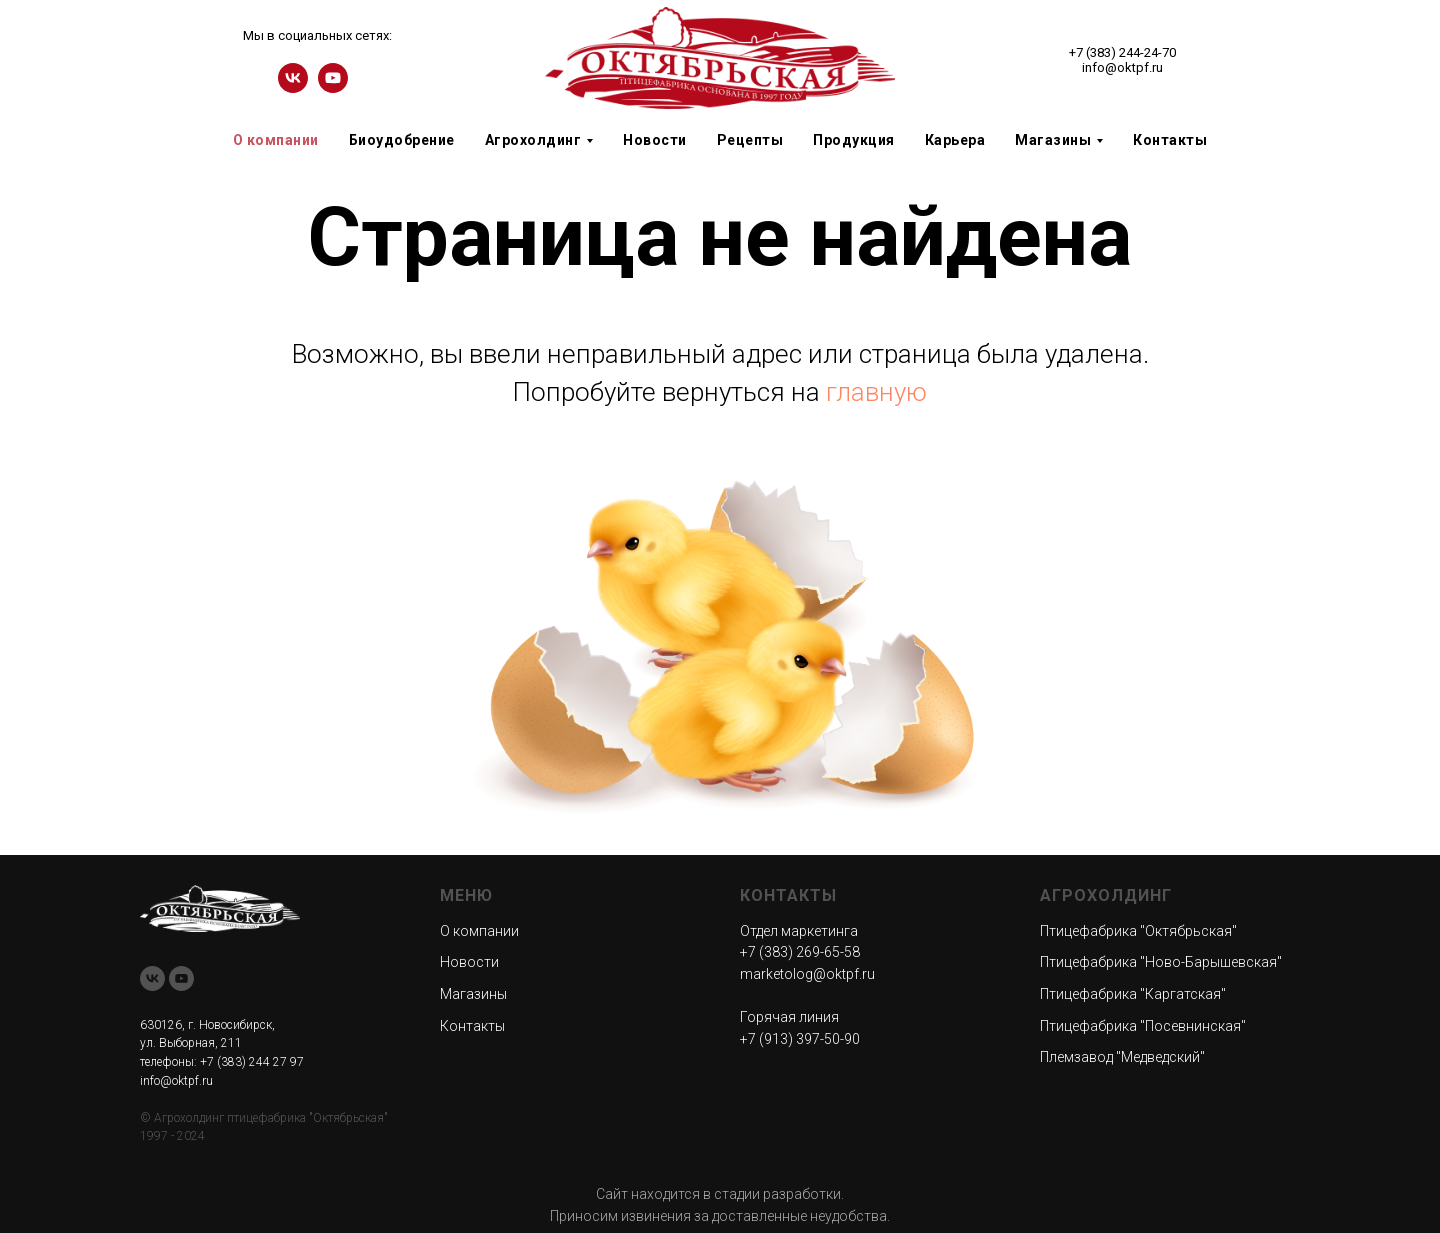 This screenshot has height=1233, width=1440. Describe the element at coordinates (1170, 140) in the screenshot. I see `Контакты` at that location.